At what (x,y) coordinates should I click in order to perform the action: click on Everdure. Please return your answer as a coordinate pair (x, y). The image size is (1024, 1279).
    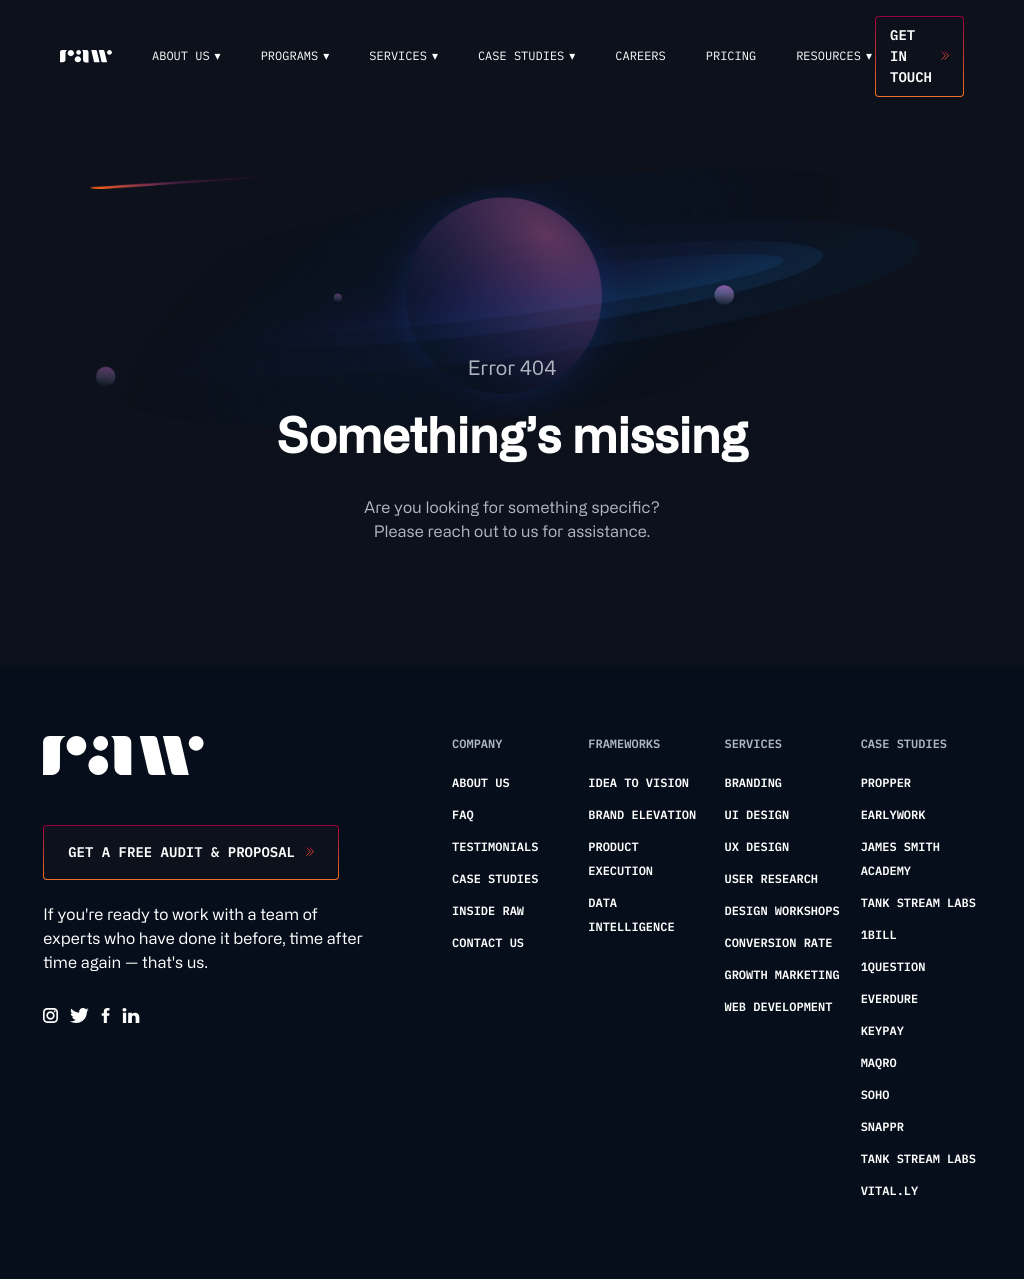
    Looking at the image, I should click on (890, 999).